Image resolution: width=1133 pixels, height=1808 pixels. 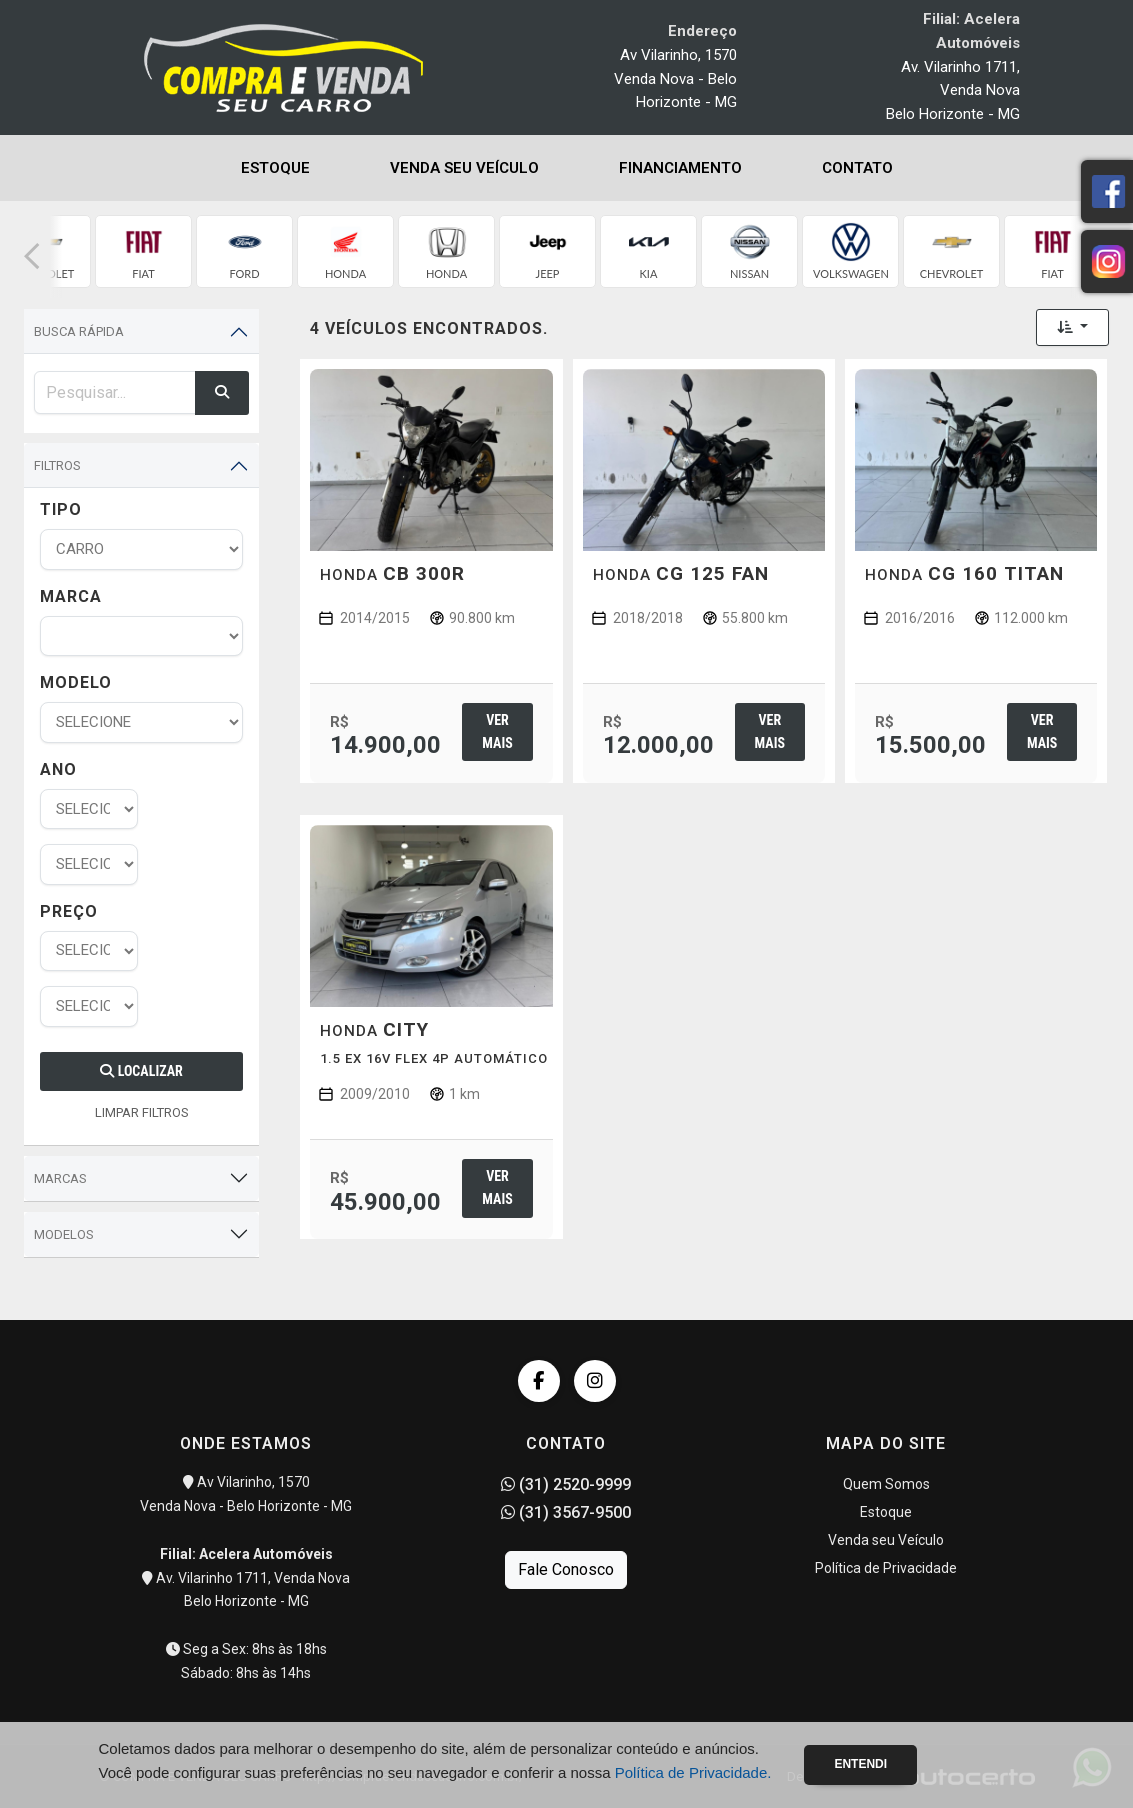 What do you see at coordinates (143, 251) in the screenshot?
I see `[group]` at bounding box center [143, 251].